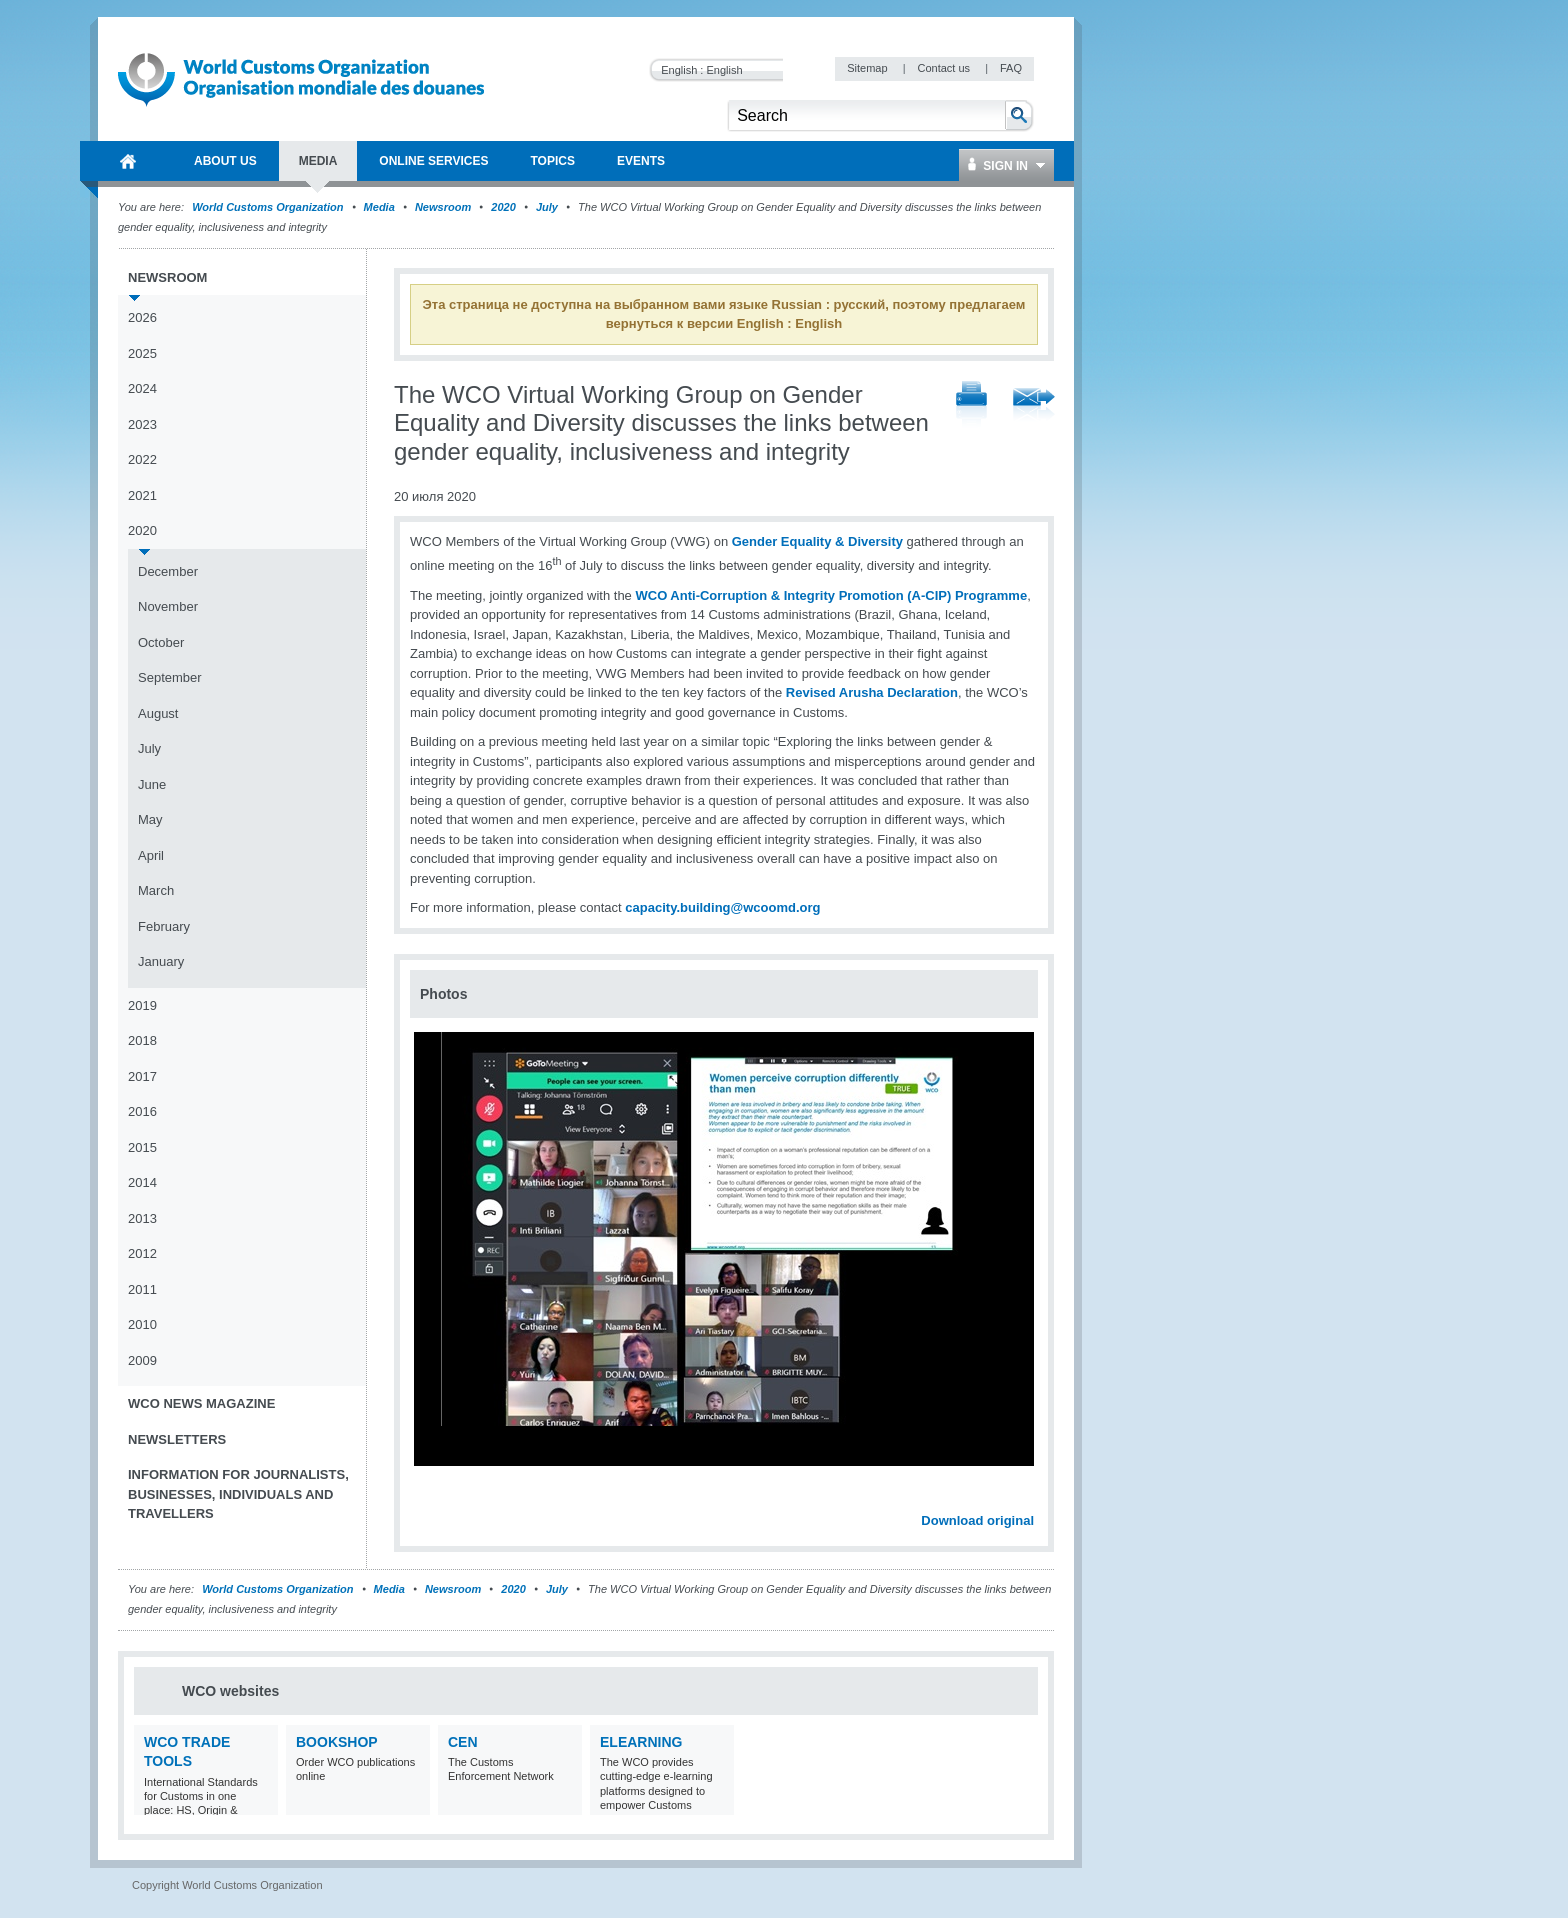  Describe the element at coordinates (164, 926) in the screenshot. I see `February` at that location.